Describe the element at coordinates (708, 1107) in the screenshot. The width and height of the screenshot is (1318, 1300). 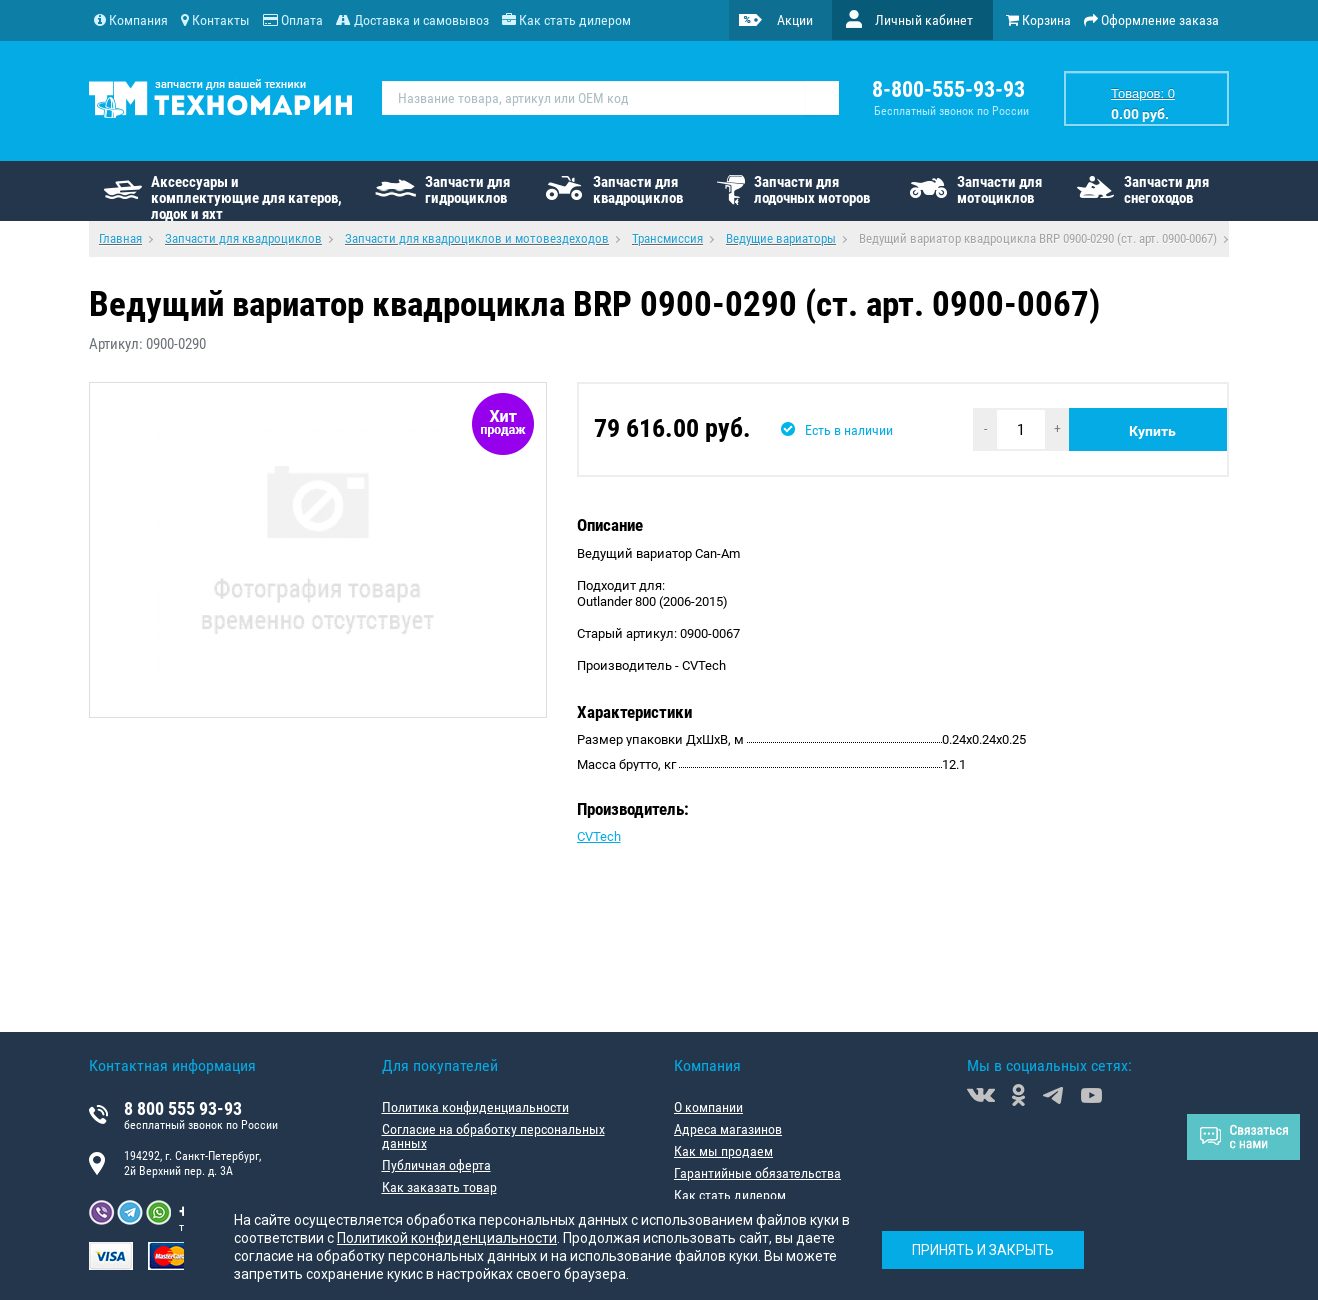
I see `О компании` at that location.